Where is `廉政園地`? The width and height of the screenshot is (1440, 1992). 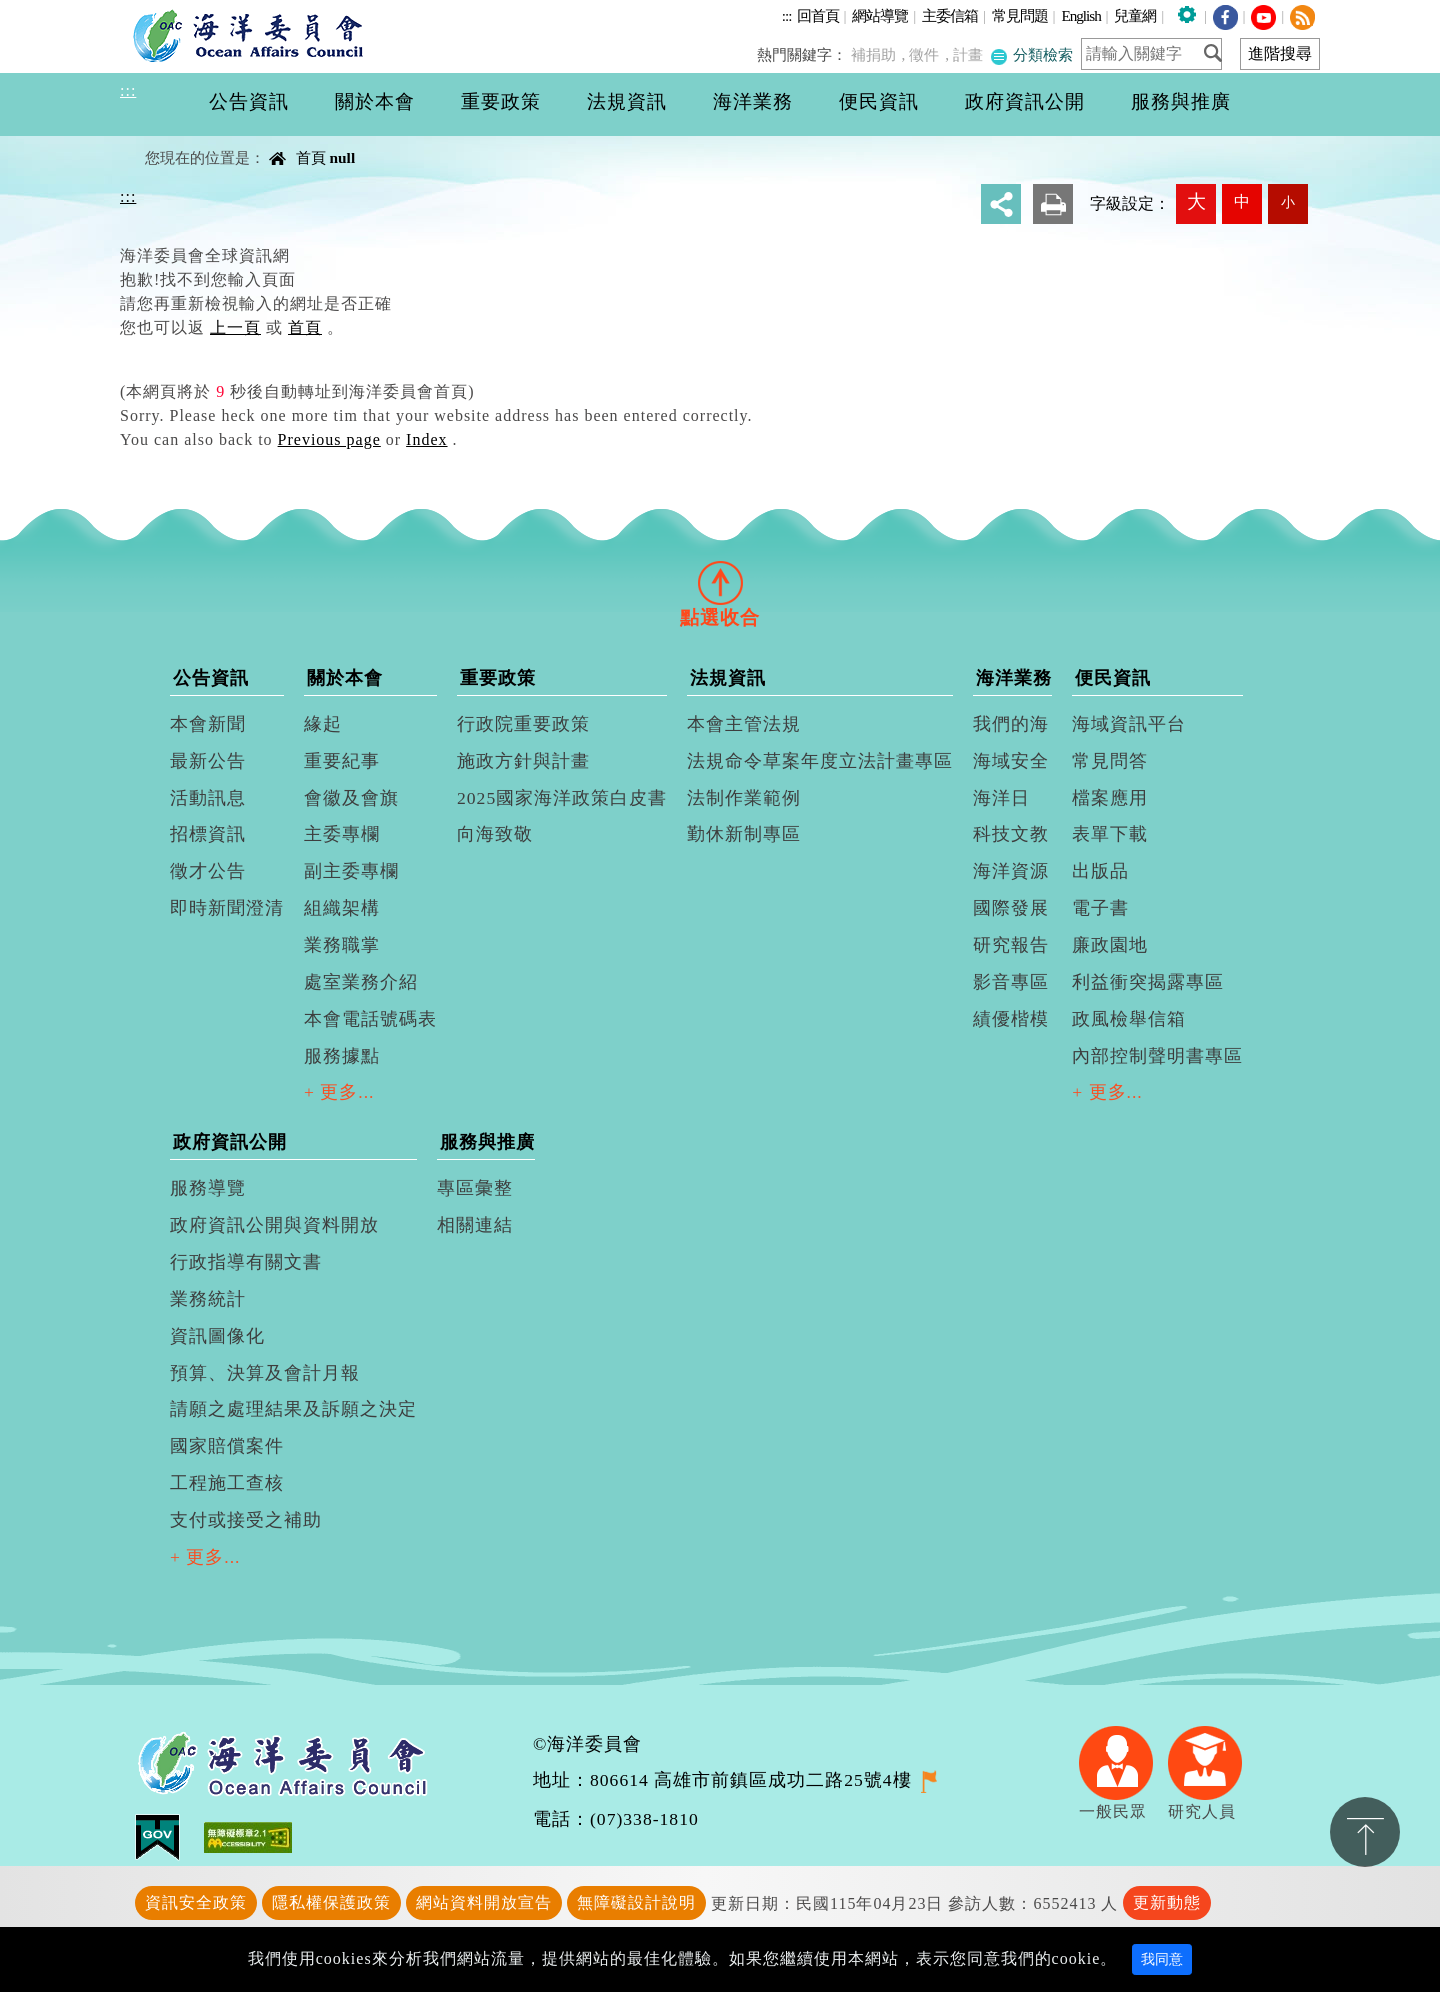
廉政園地 is located at coordinates (1110, 945).